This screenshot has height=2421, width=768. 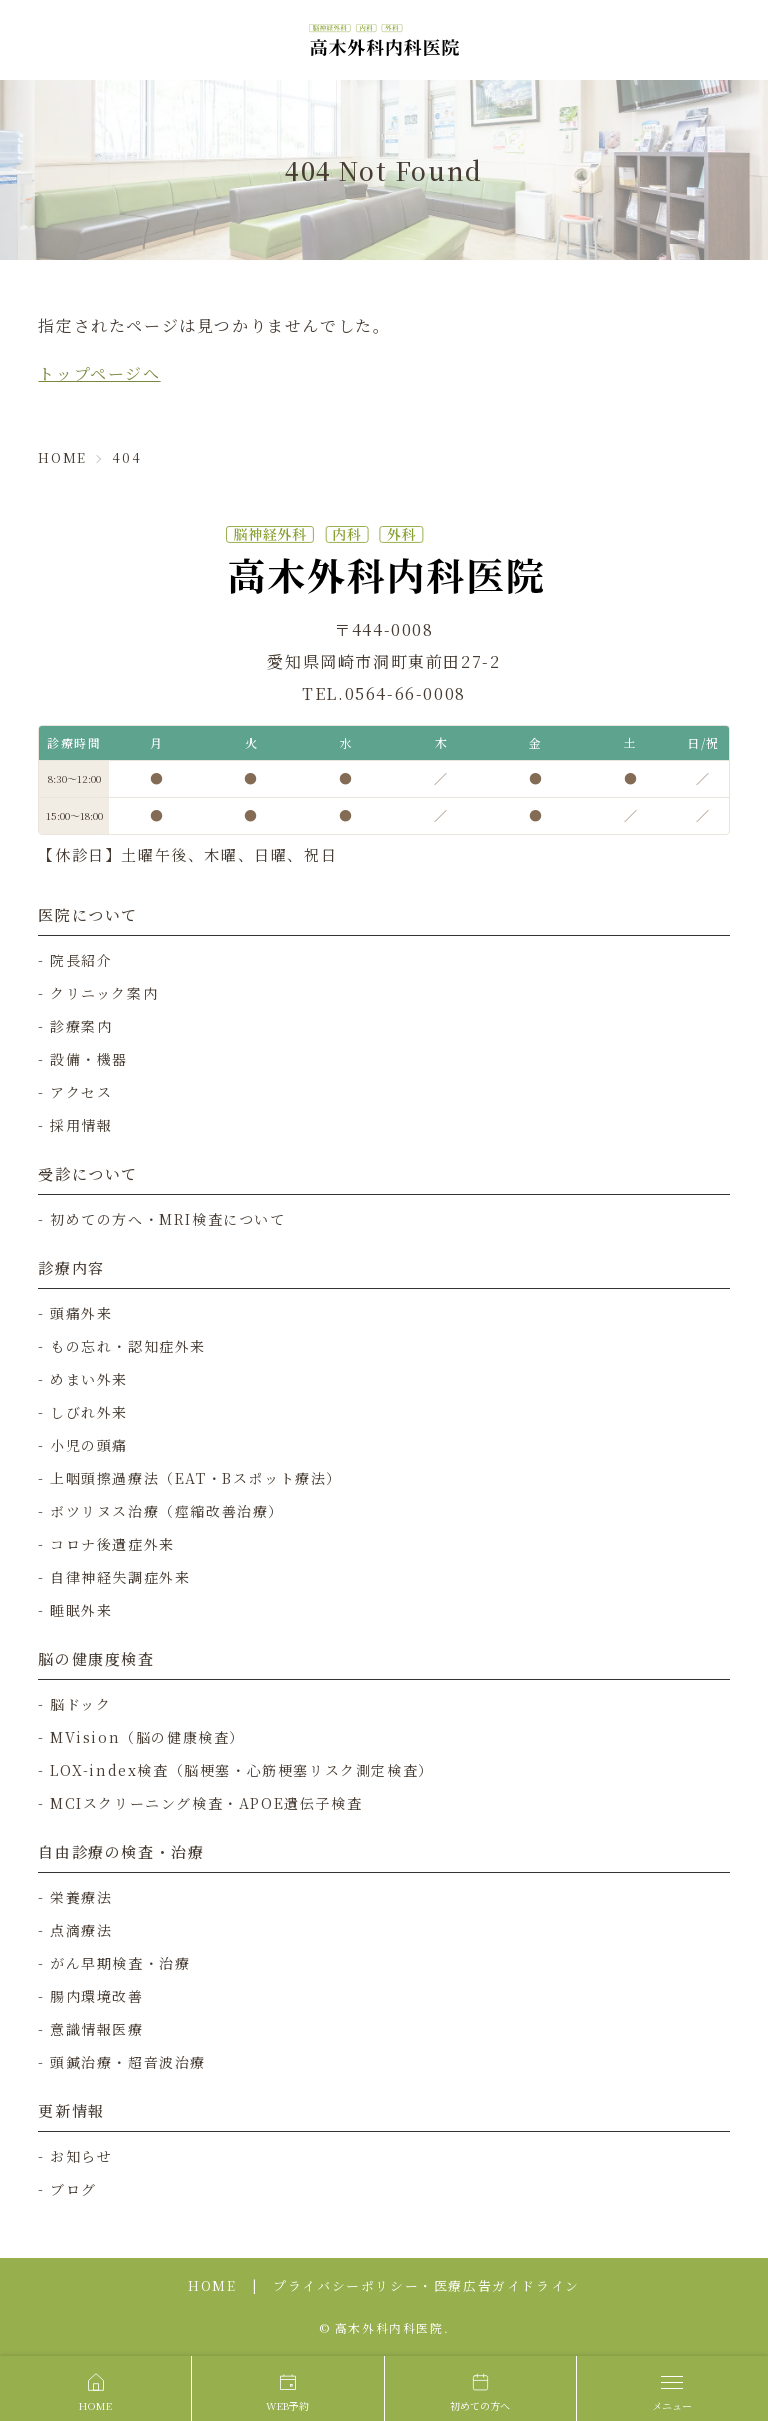 I want to click on 点滴療法, so click(x=81, y=1930).